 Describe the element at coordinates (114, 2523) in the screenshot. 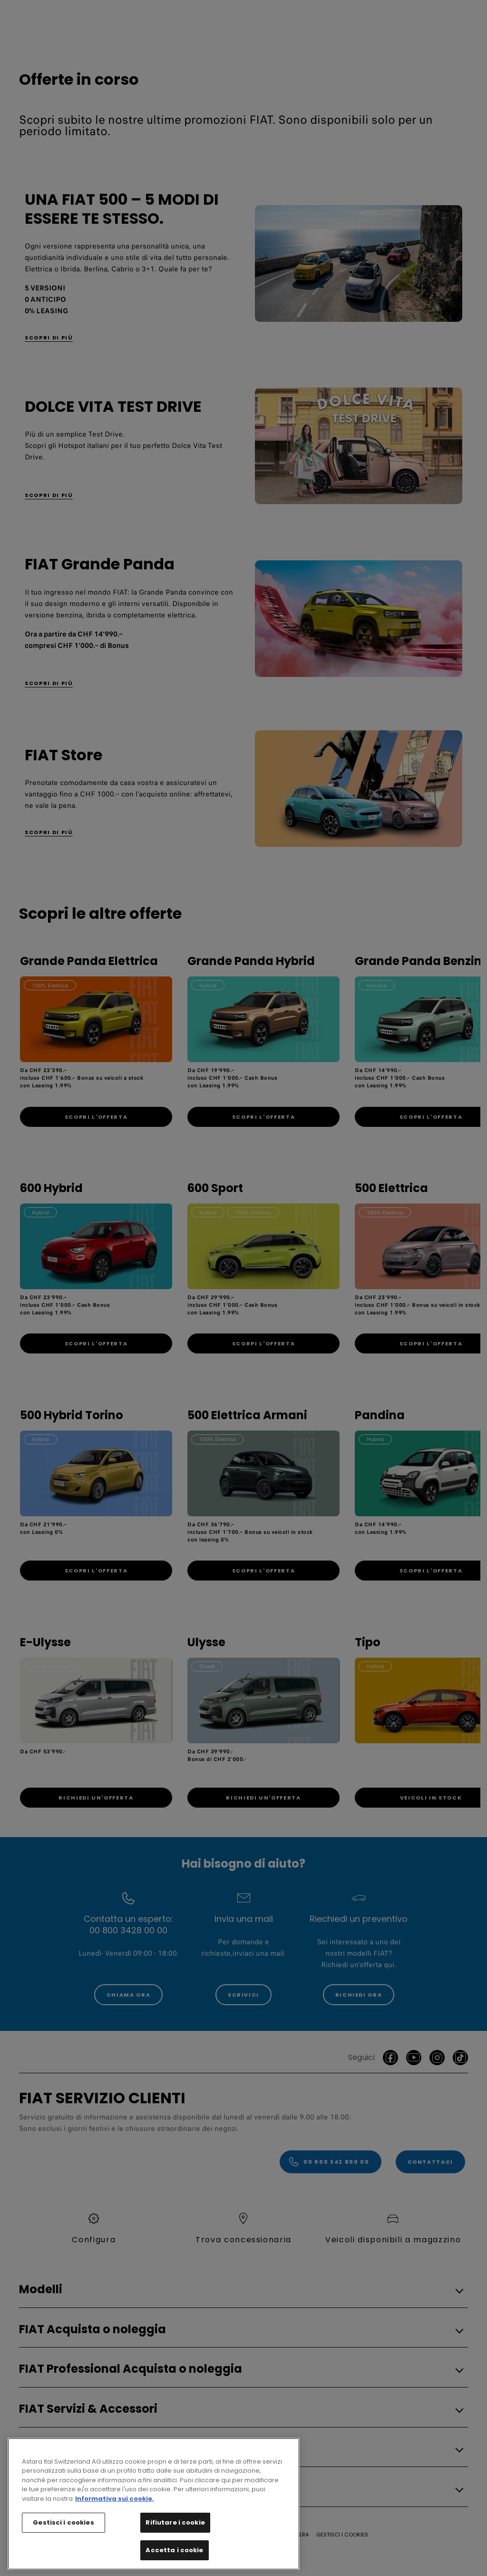

I see `Informativa sui cookie. [Maggiori informazioni sulla tua privacy, apre in una nuova scheda]` at that location.